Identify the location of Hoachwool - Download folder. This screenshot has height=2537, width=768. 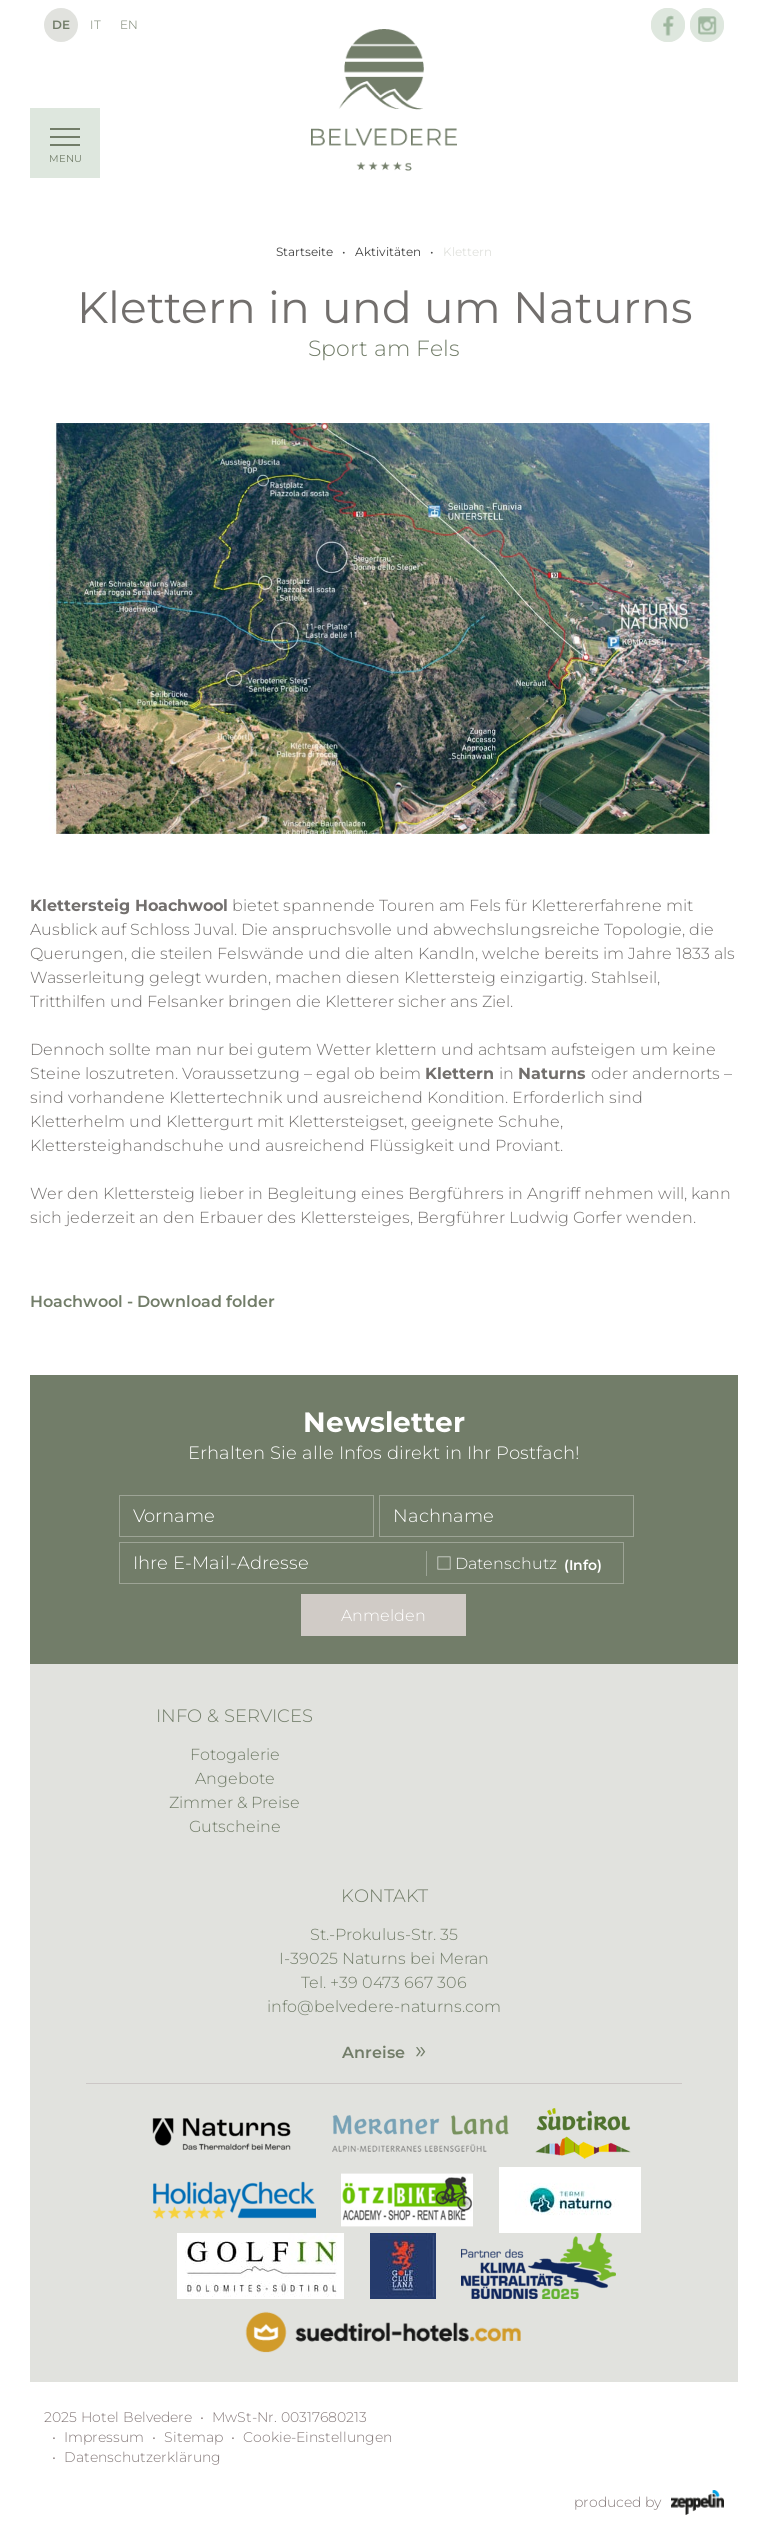
(152, 1301).